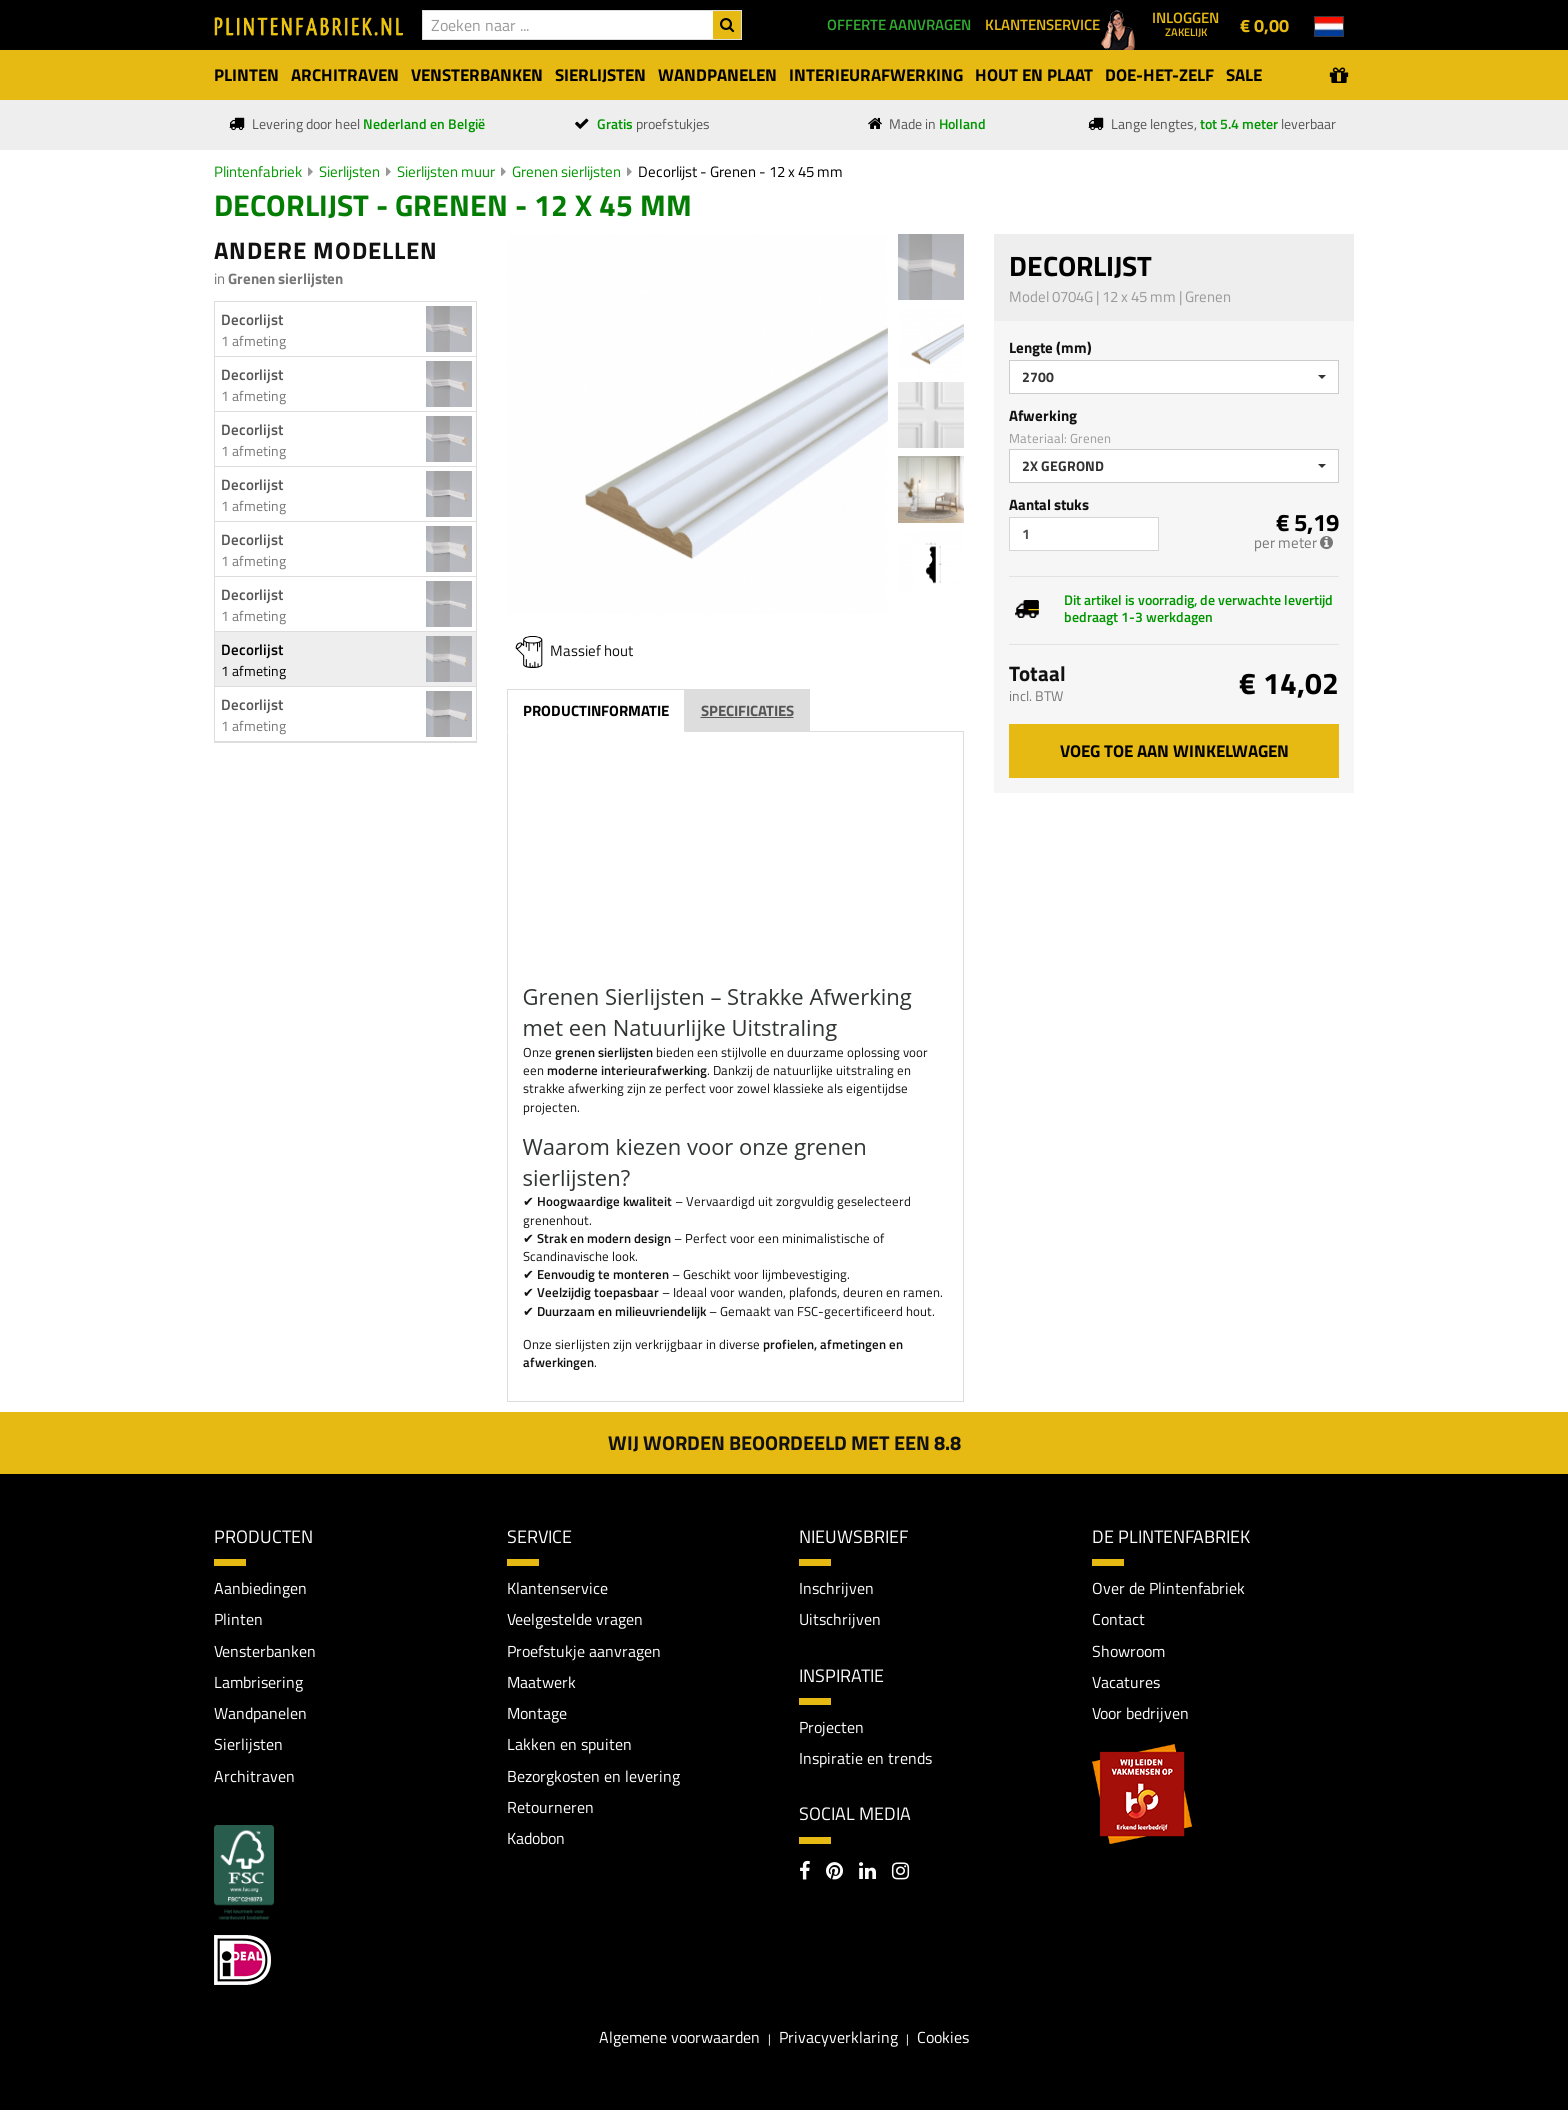 The width and height of the screenshot is (1568, 2113). I want to click on Specificaties, so click(747, 710).